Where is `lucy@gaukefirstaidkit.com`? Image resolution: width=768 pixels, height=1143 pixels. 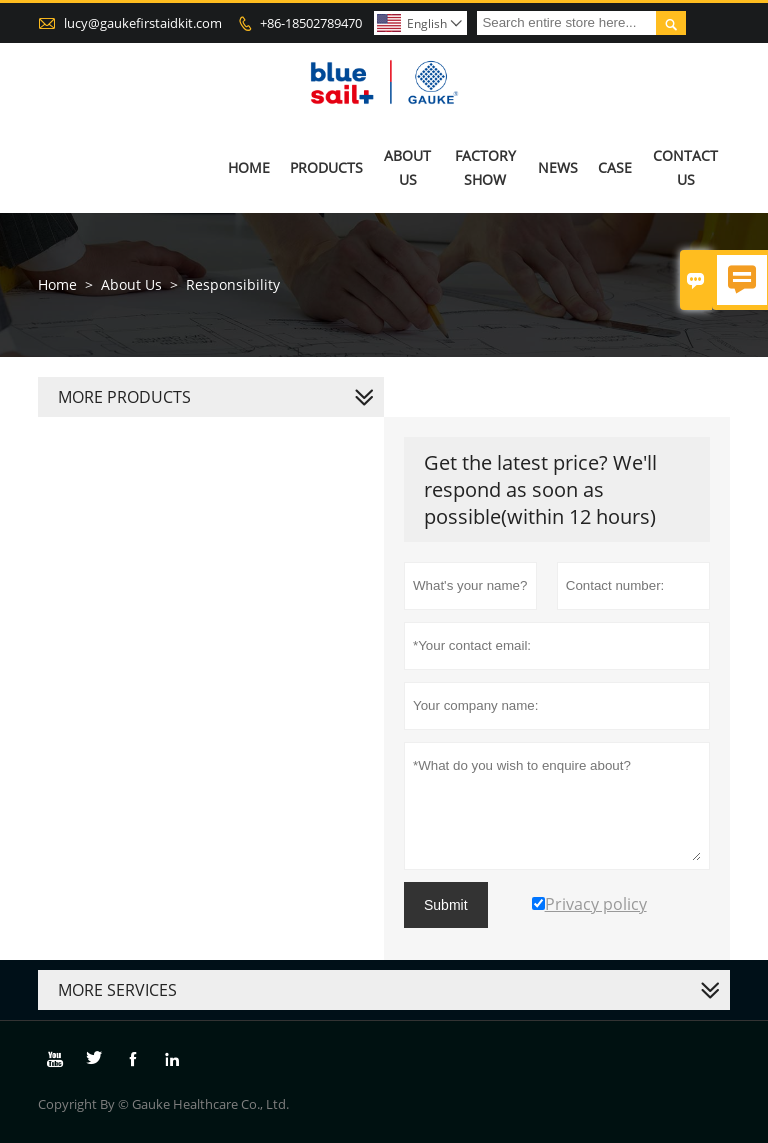 lucy@gaukefirstaidkit.com is located at coordinates (143, 23).